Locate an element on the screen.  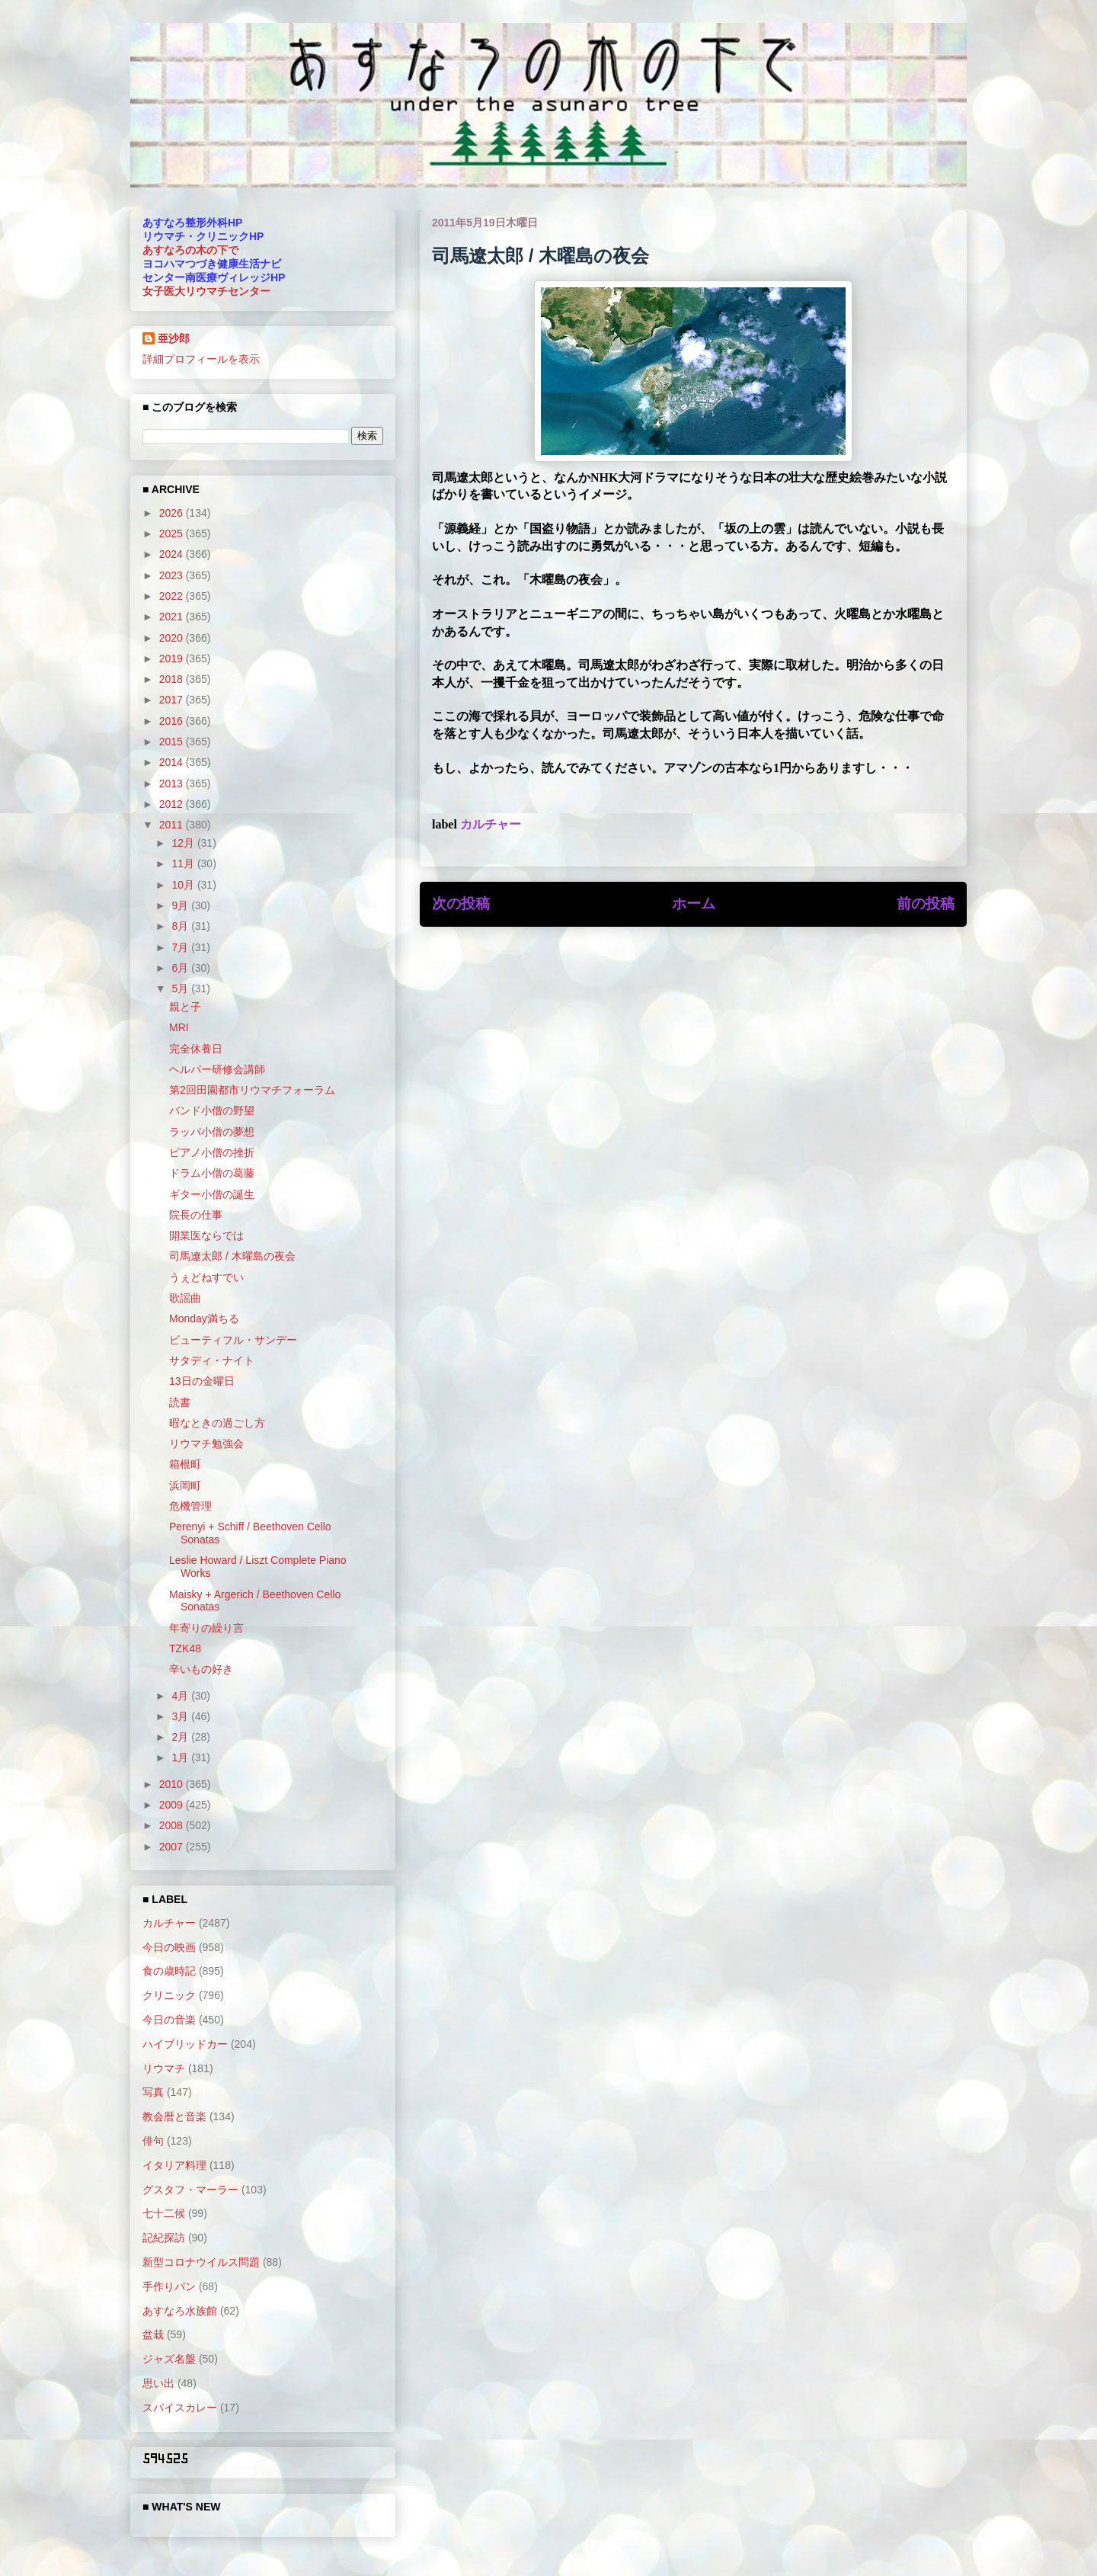
前の投稿 is located at coordinates (926, 904).